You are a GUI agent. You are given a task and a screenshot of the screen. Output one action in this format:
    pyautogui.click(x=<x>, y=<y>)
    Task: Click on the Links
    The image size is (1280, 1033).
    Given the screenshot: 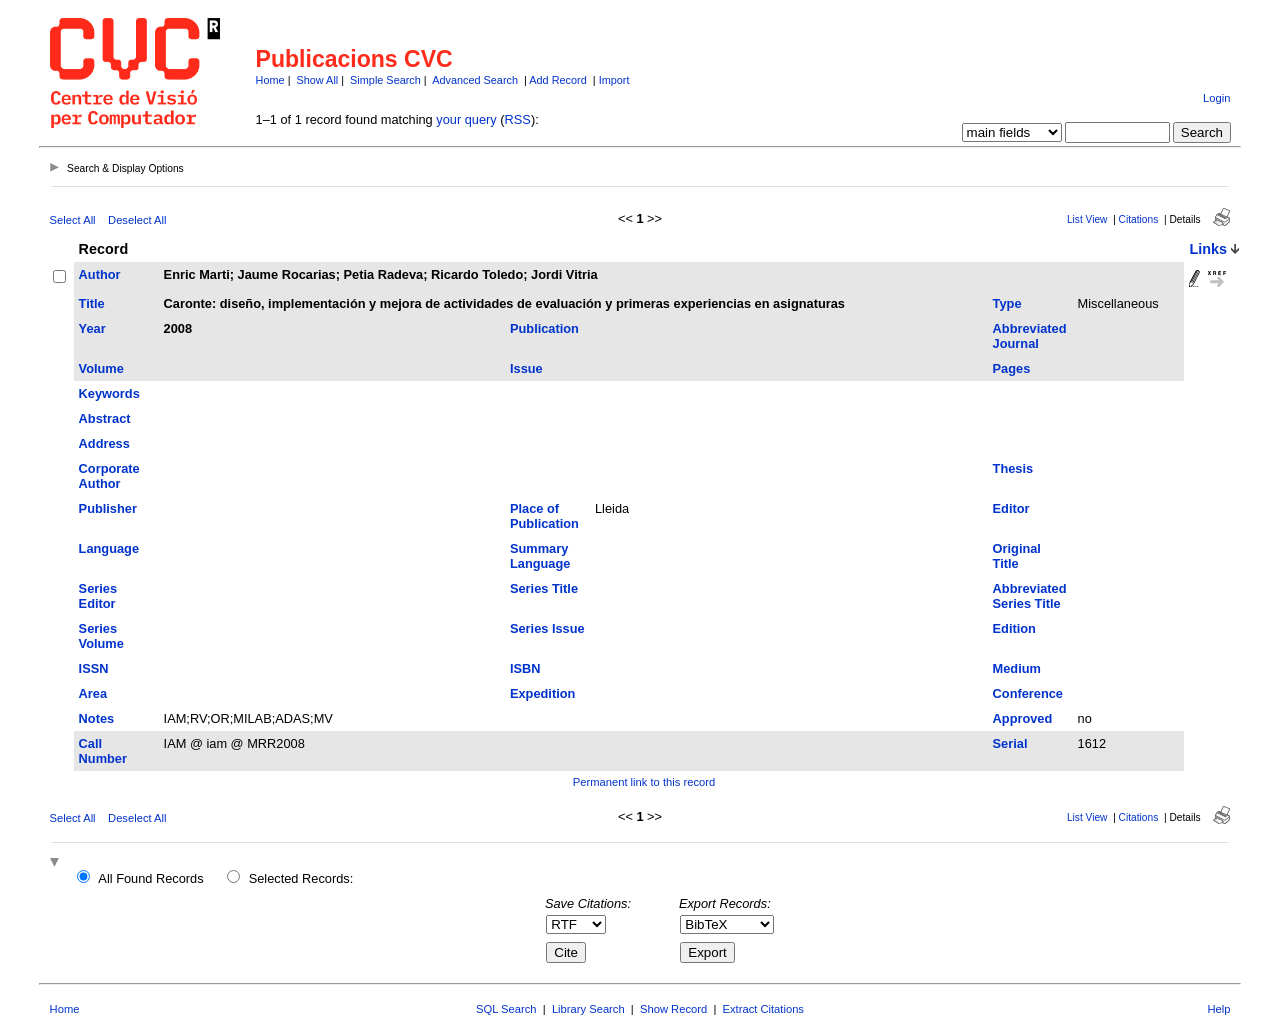 What is the action you would take?
    pyautogui.click(x=1208, y=249)
    